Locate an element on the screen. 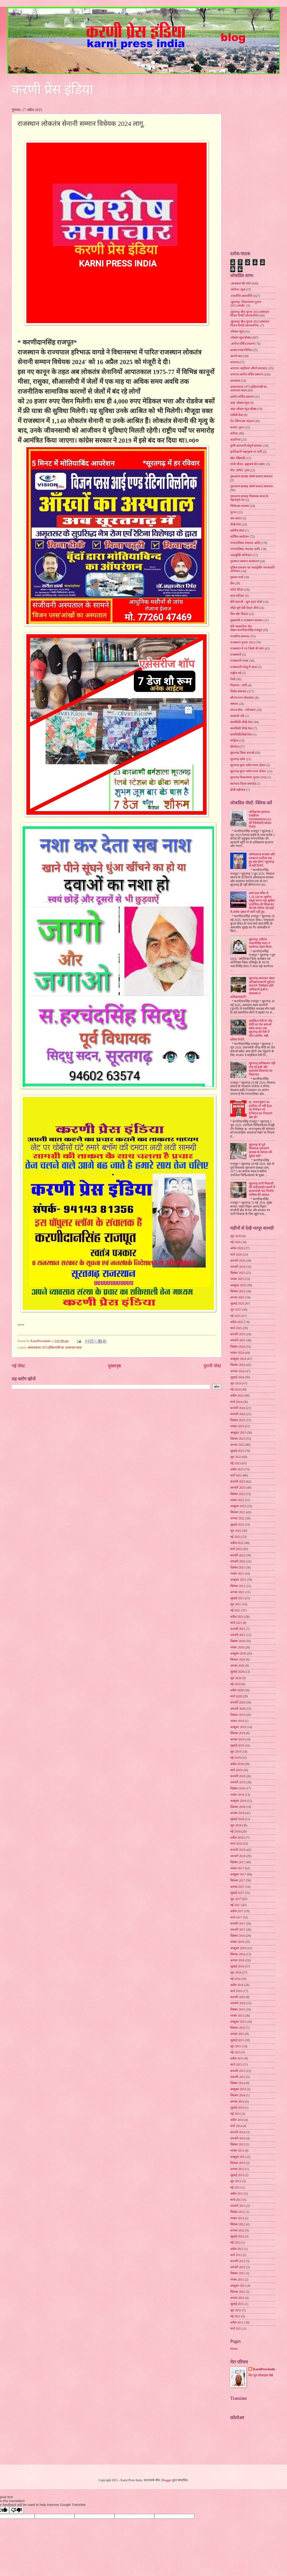 The image size is (287, 2576). फ़रवरी 2023 is located at coordinates (237, 1481).